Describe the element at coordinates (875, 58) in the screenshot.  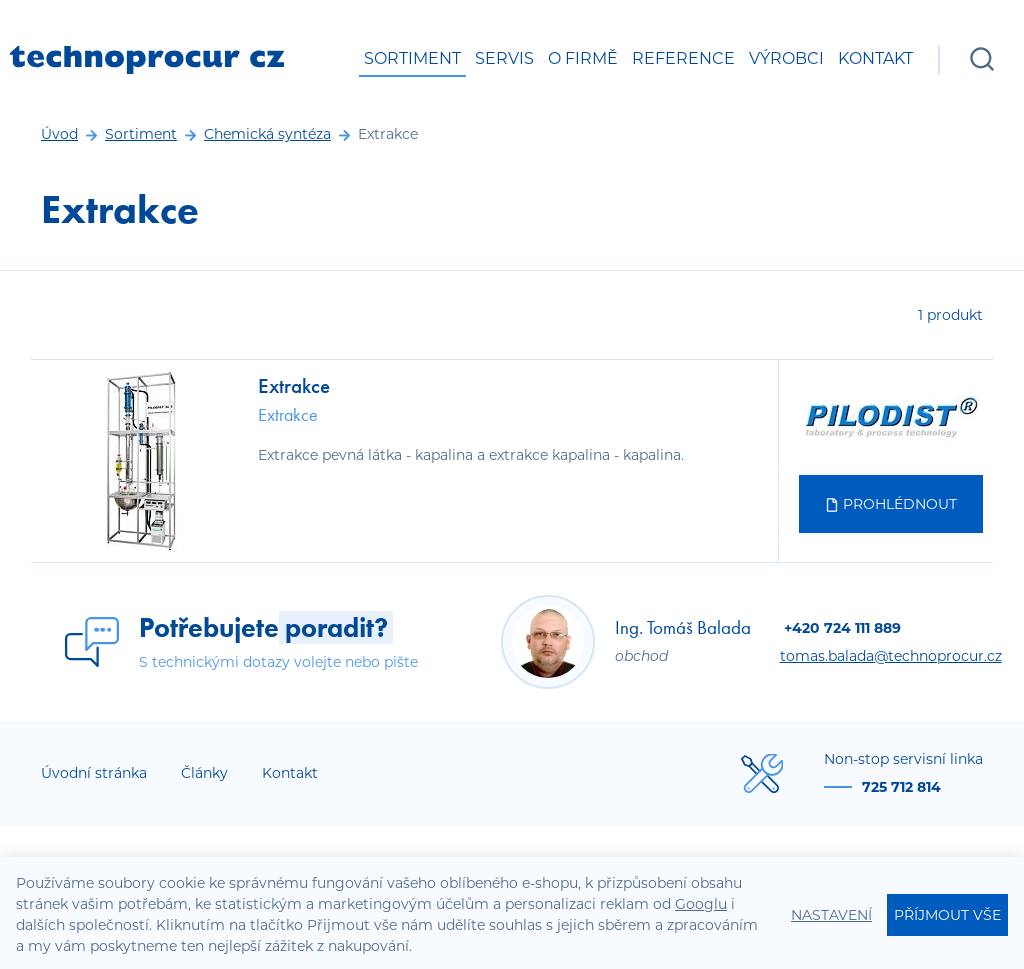
I see `Kontakt` at that location.